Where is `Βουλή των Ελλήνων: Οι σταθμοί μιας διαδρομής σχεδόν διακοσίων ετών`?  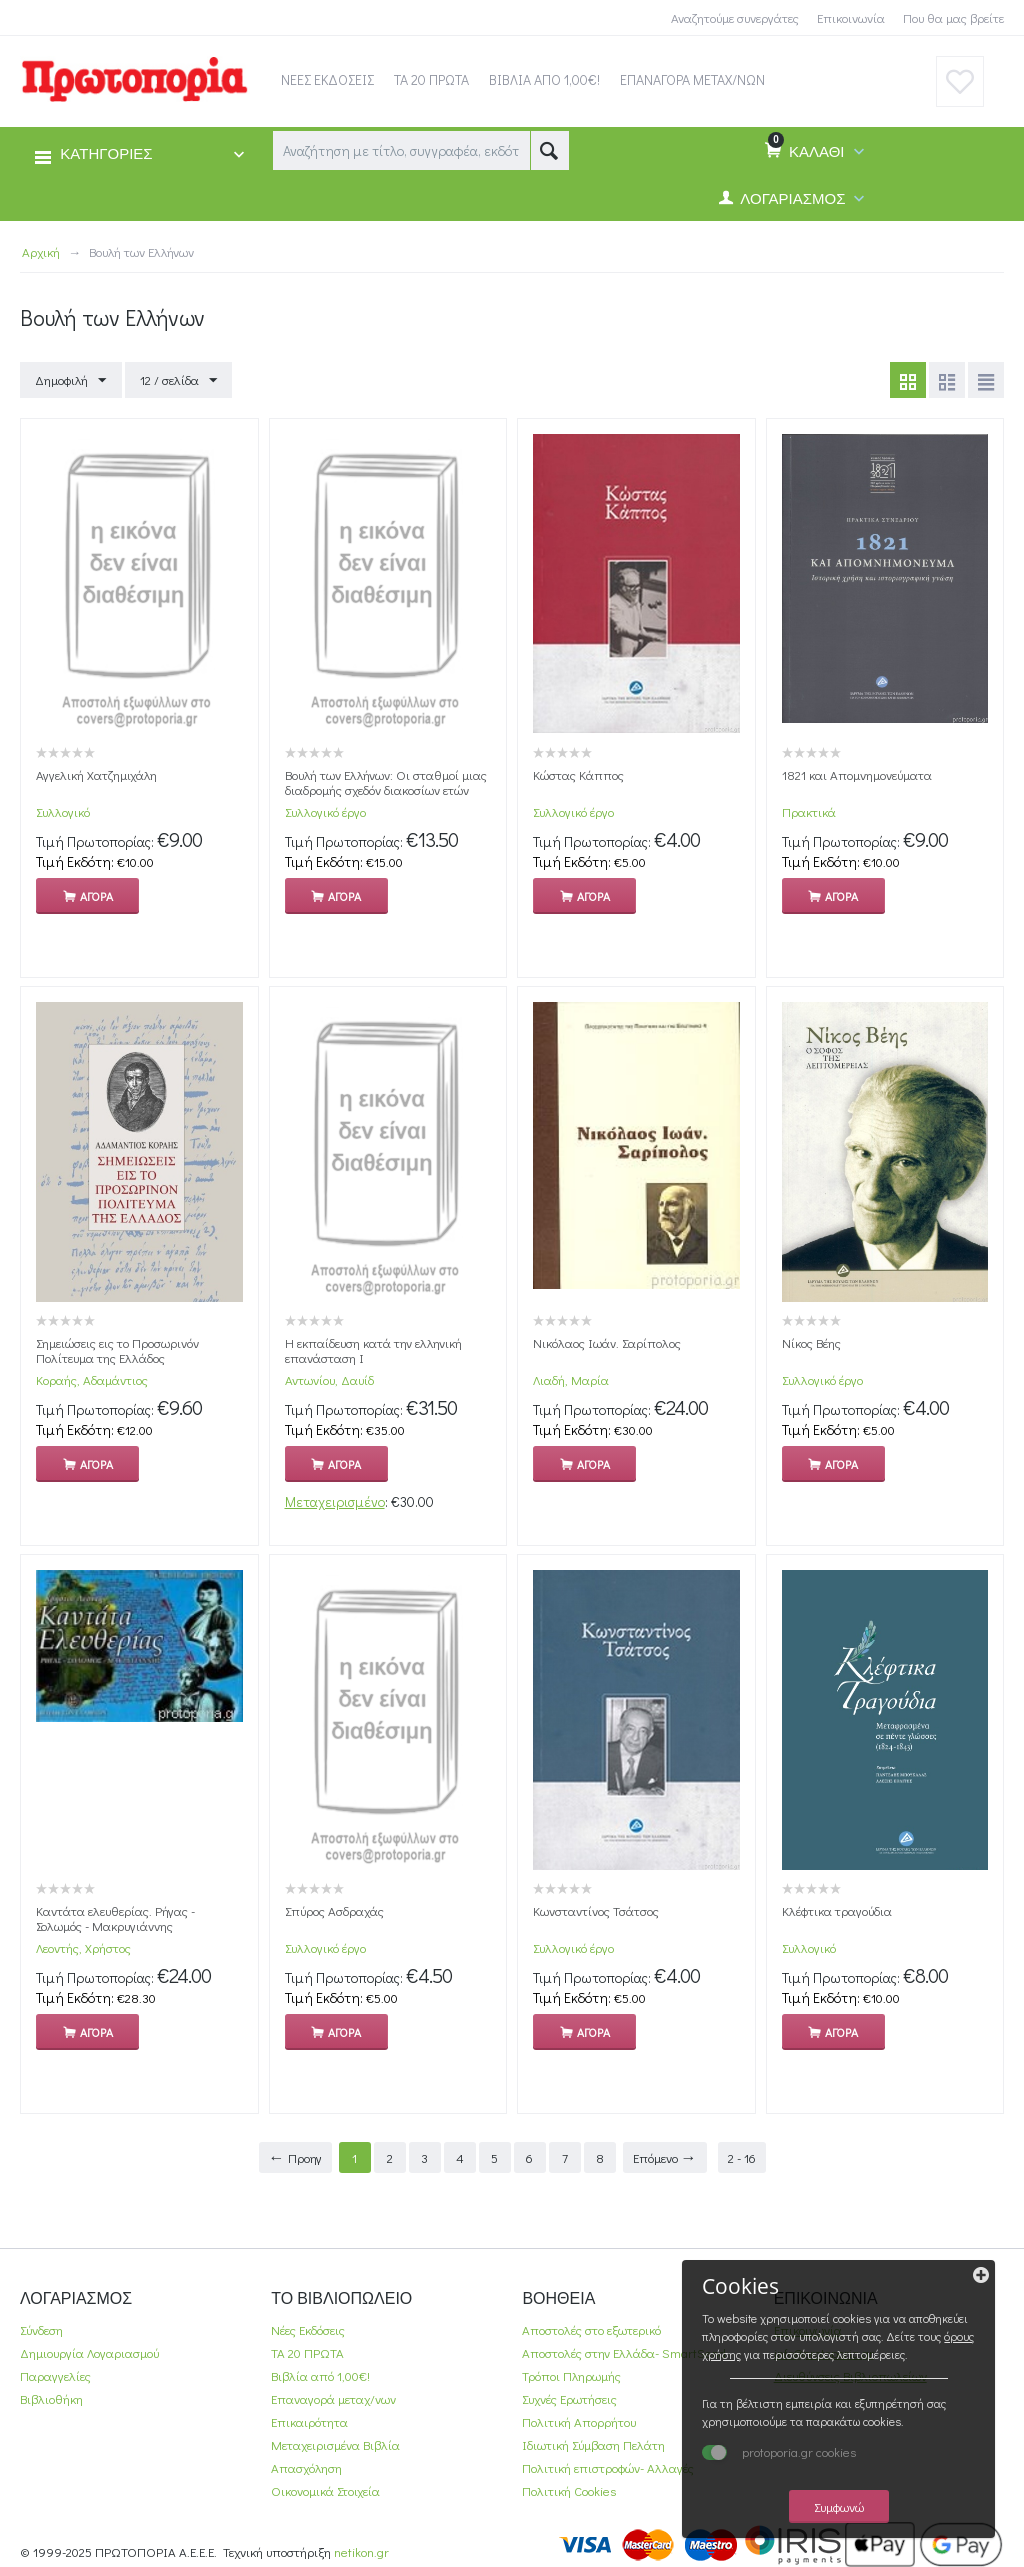 Βουλή των Ελλήνων: Οι σταθμοί μιας διαδρομής σχεδόν διακοσίων ετών is located at coordinates (386, 782).